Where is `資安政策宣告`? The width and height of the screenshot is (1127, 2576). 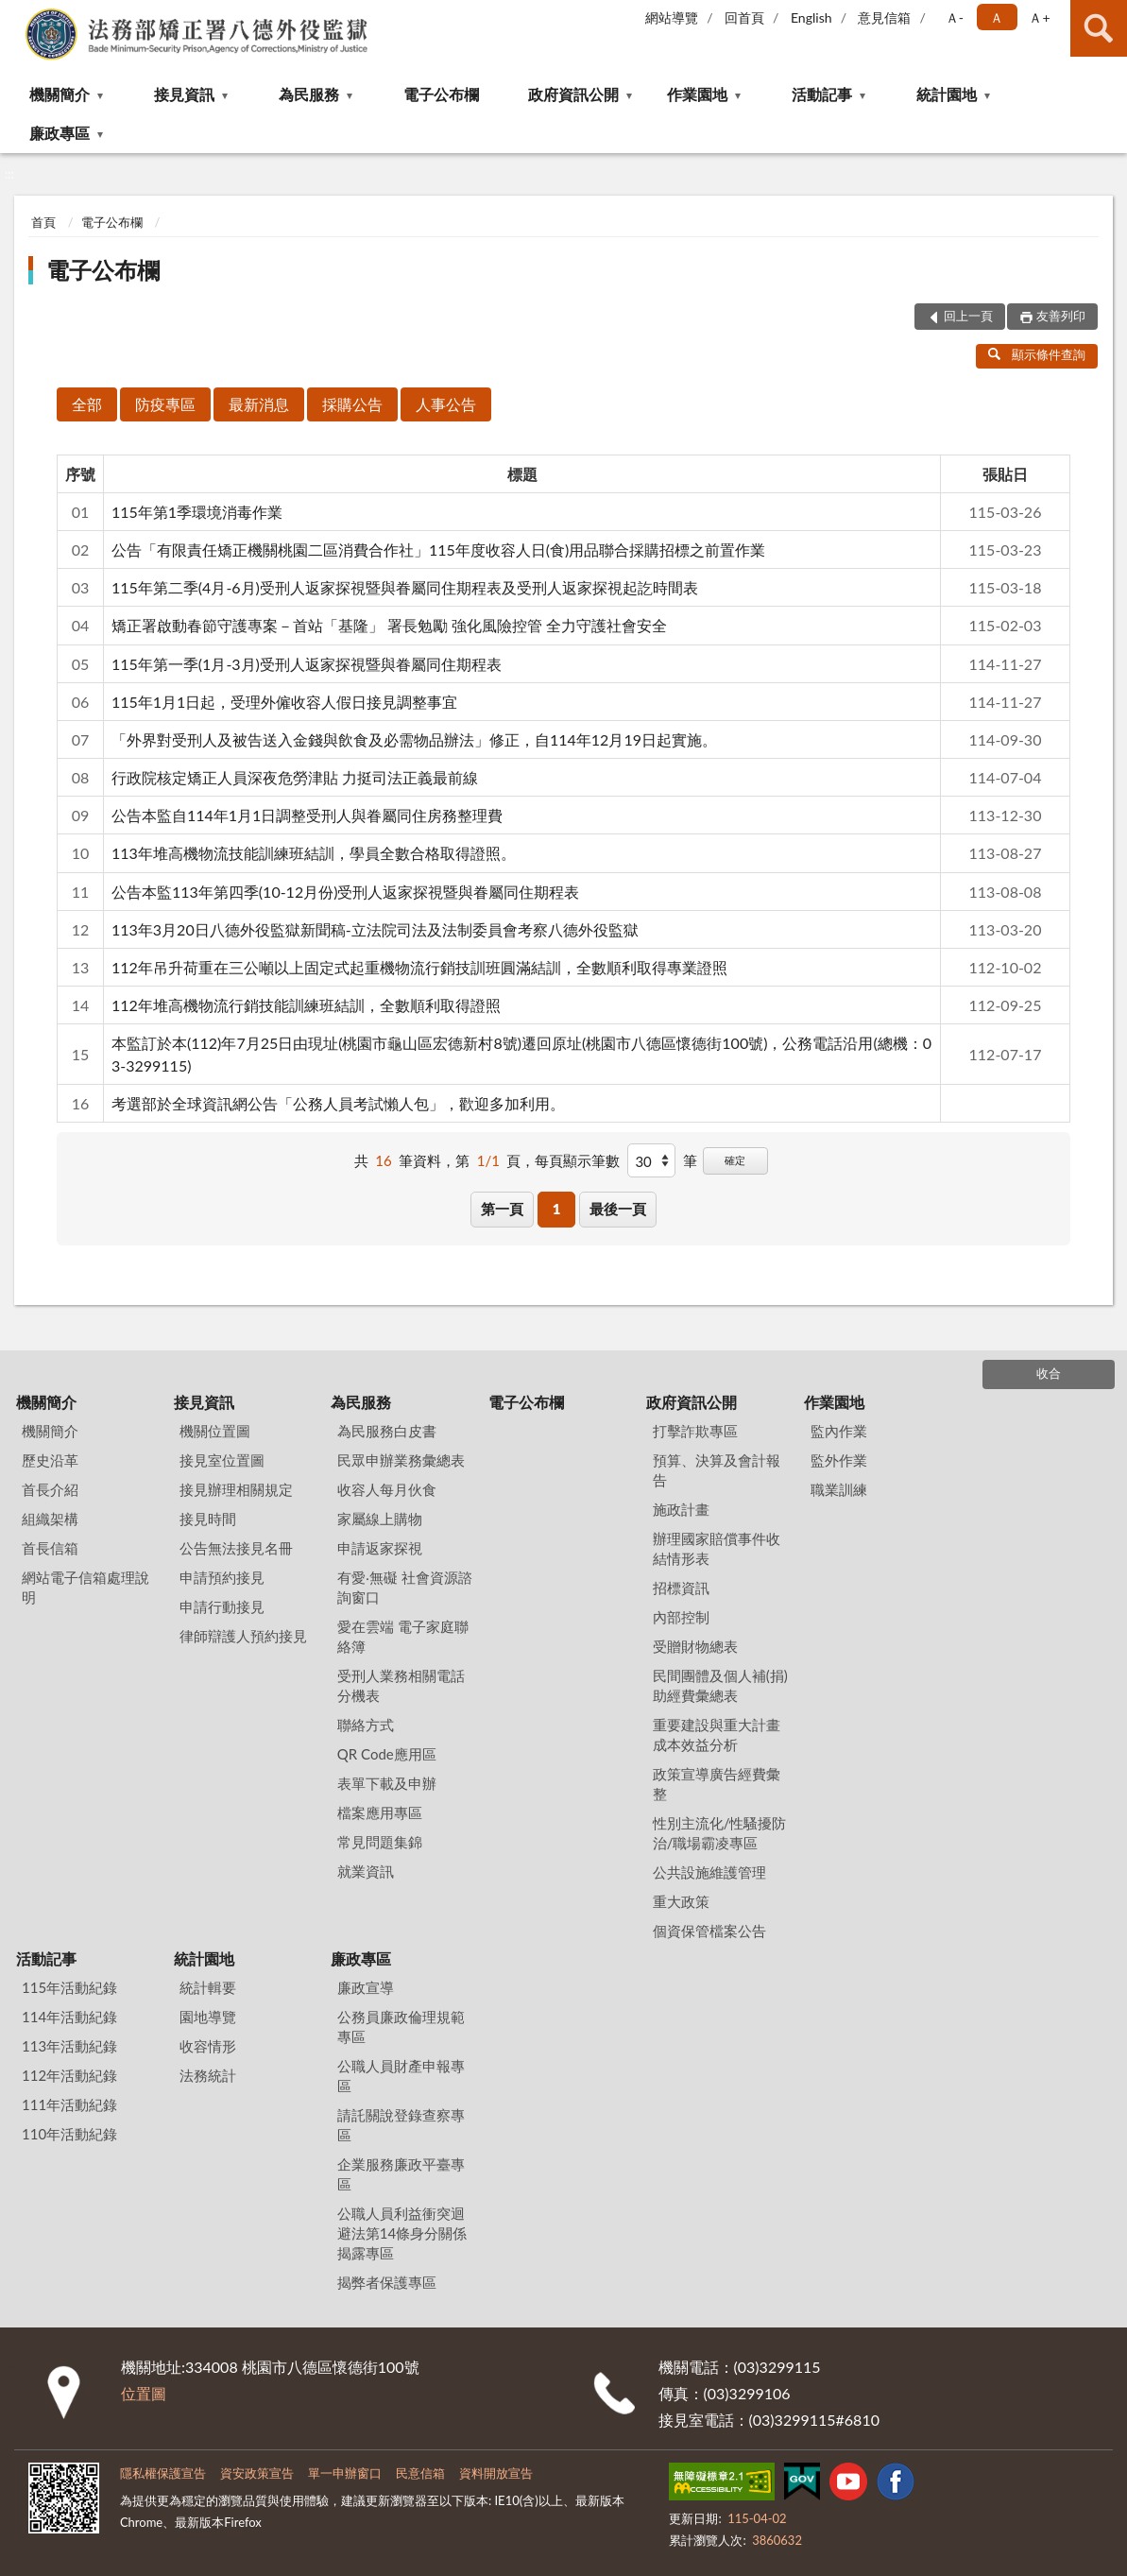
資安政策宣告 is located at coordinates (257, 2473).